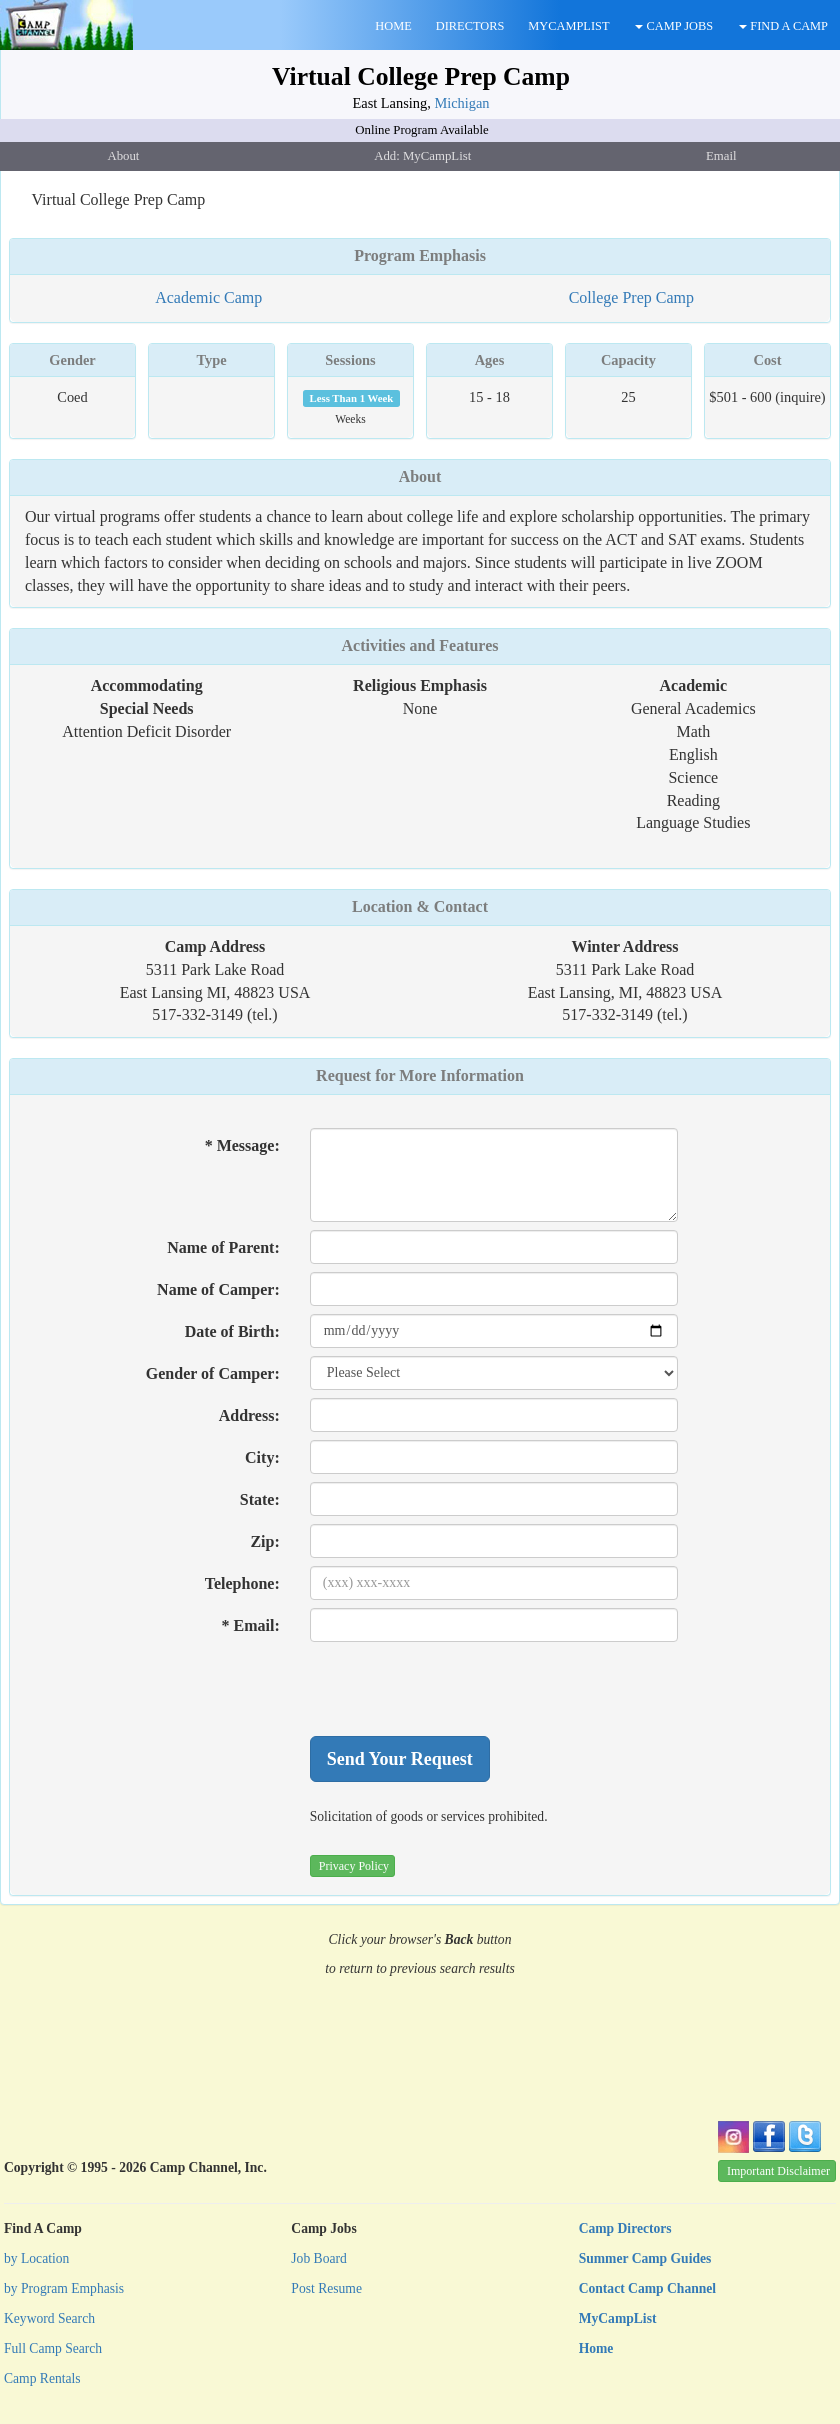  What do you see at coordinates (470, 26) in the screenshot?
I see `DIRECTORS` at bounding box center [470, 26].